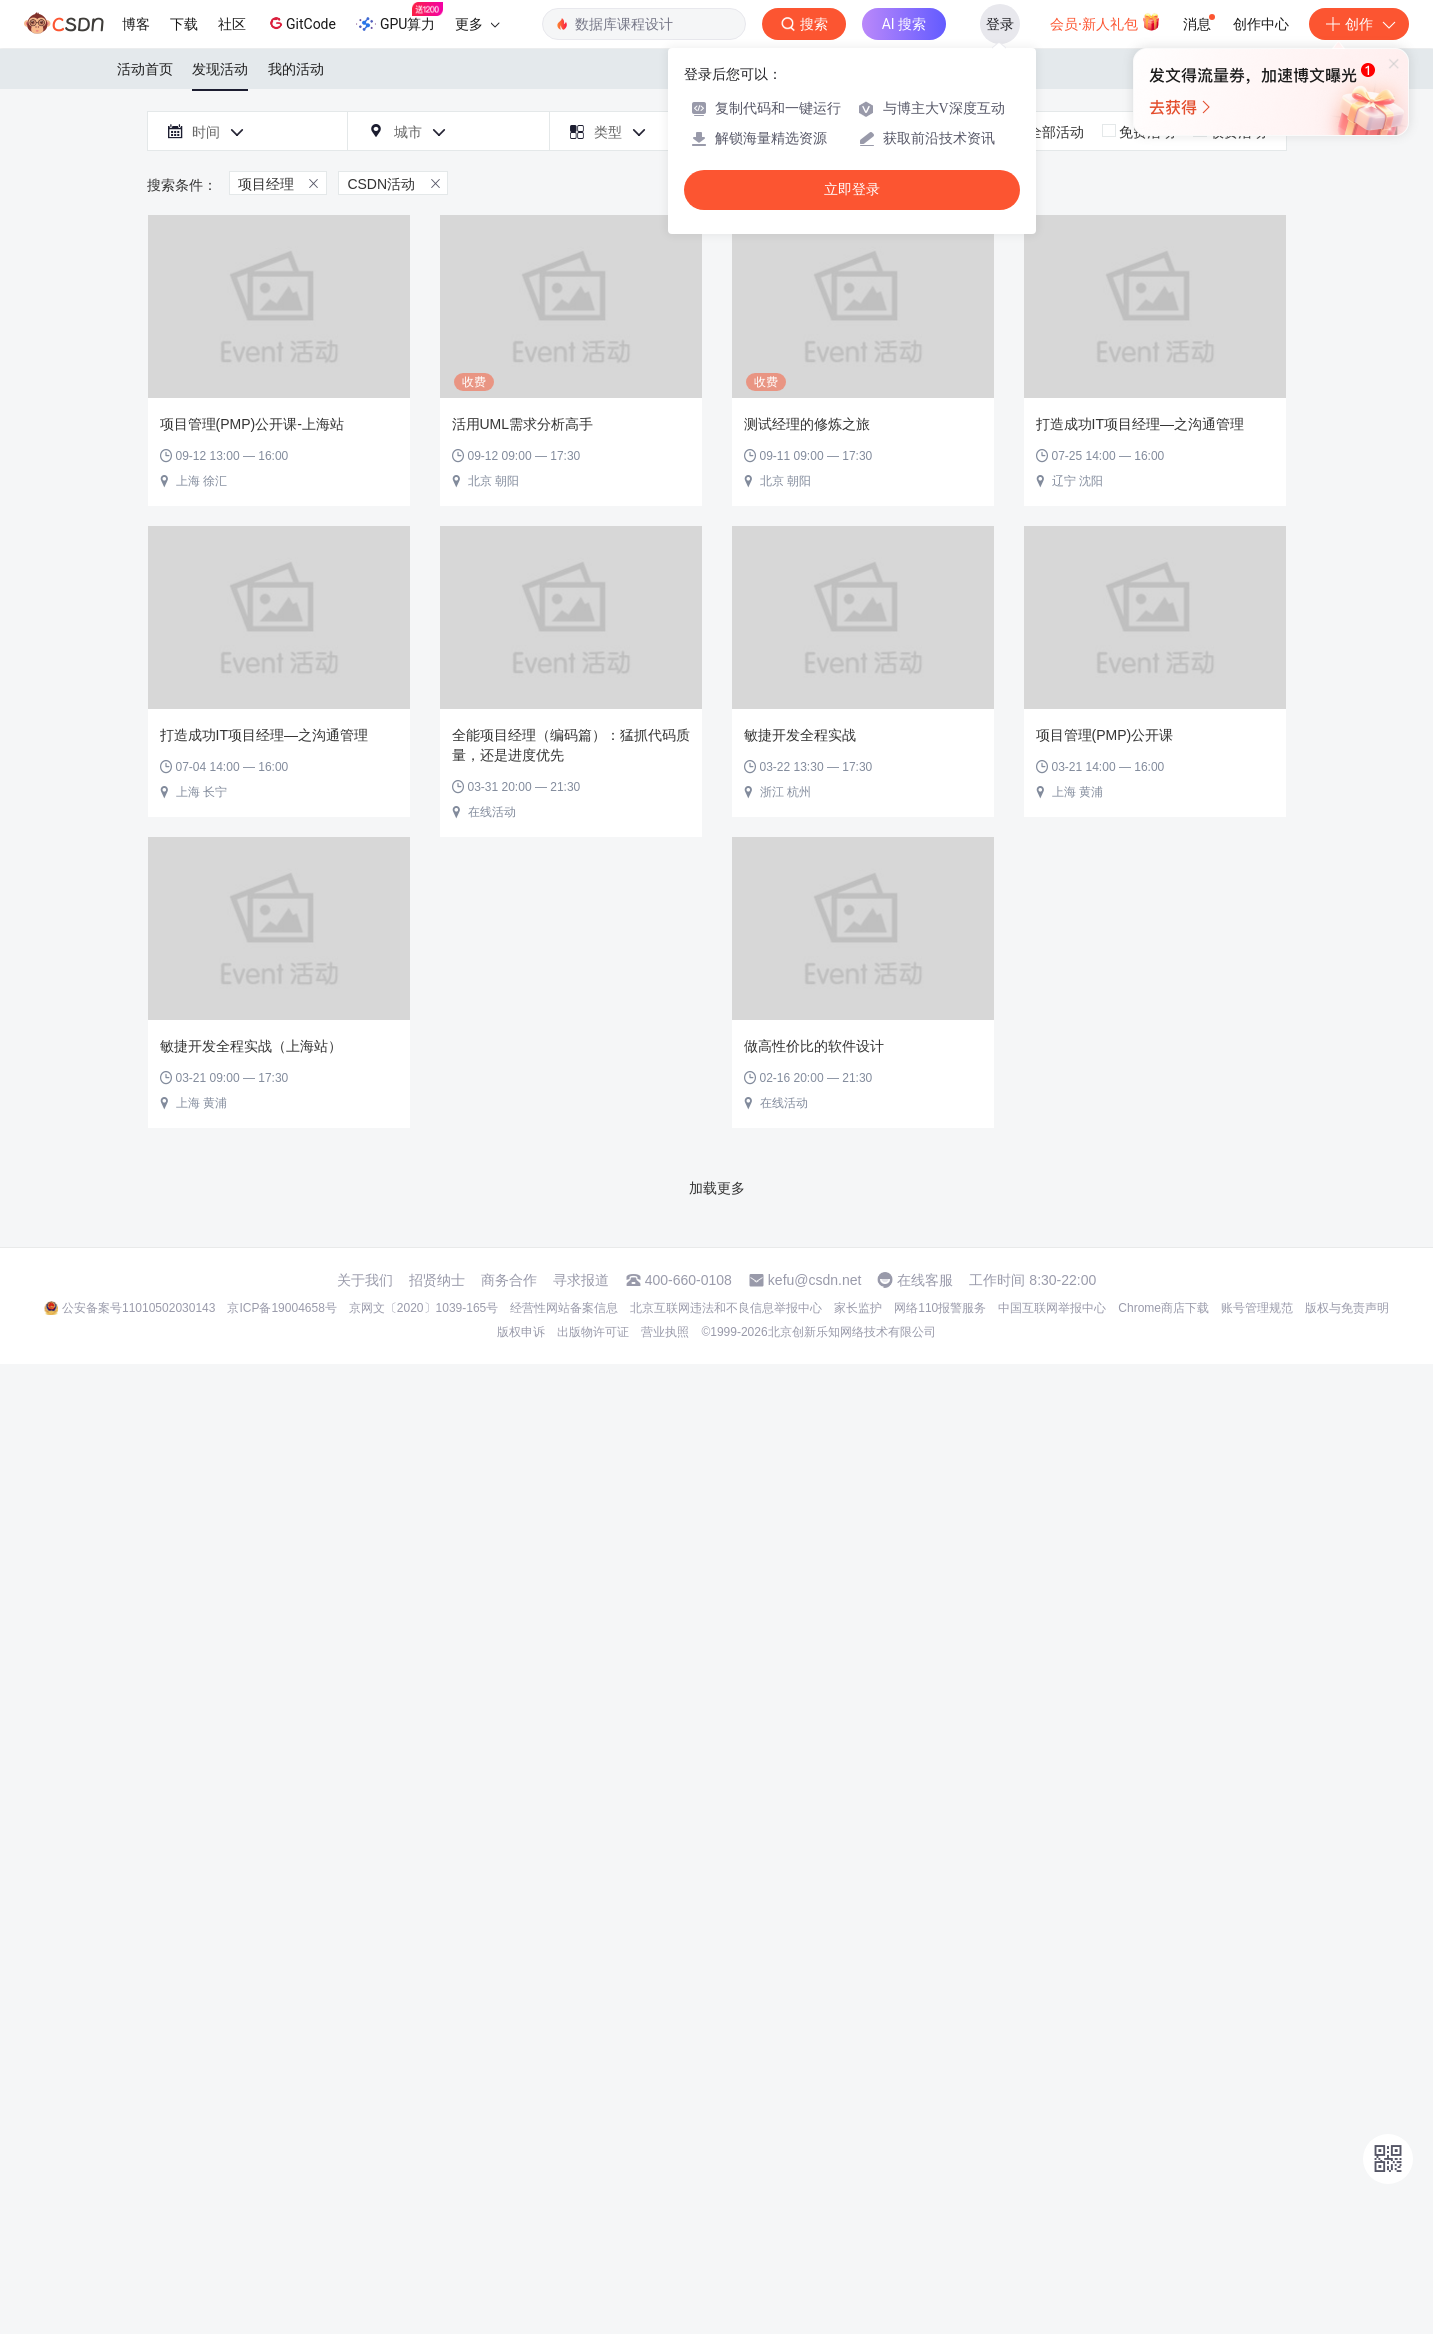 This screenshot has width=1433, height=2334. What do you see at coordinates (1140, 424) in the screenshot?
I see `打造成功IT项目经理—之沟通管理` at bounding box center [1140, 424].